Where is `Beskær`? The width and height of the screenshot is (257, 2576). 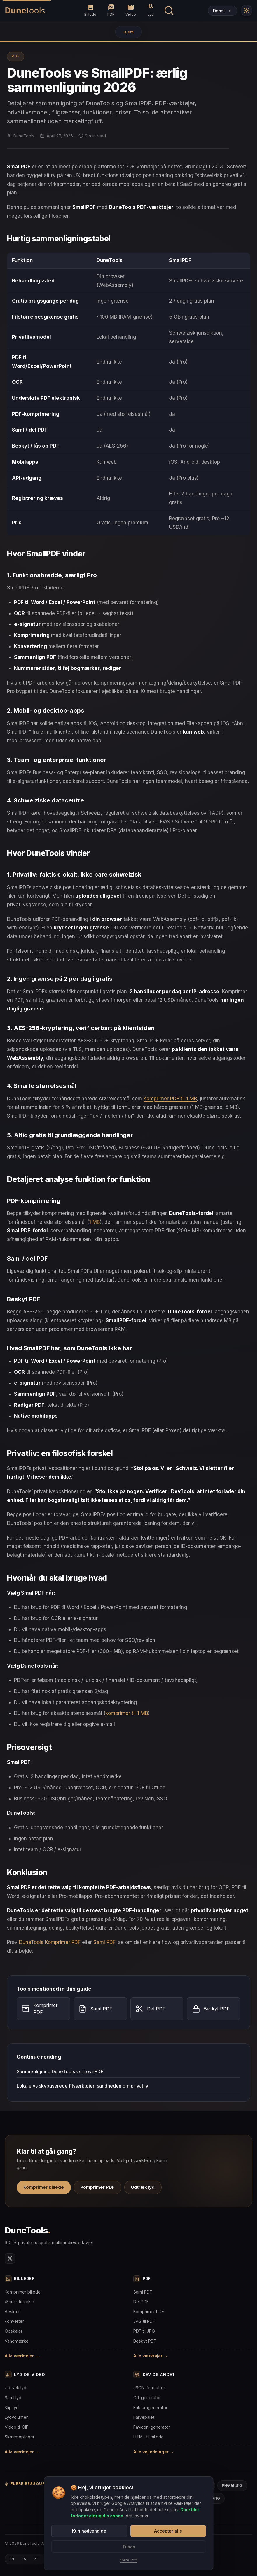
Beskær is located at coordinates (12, 2311).